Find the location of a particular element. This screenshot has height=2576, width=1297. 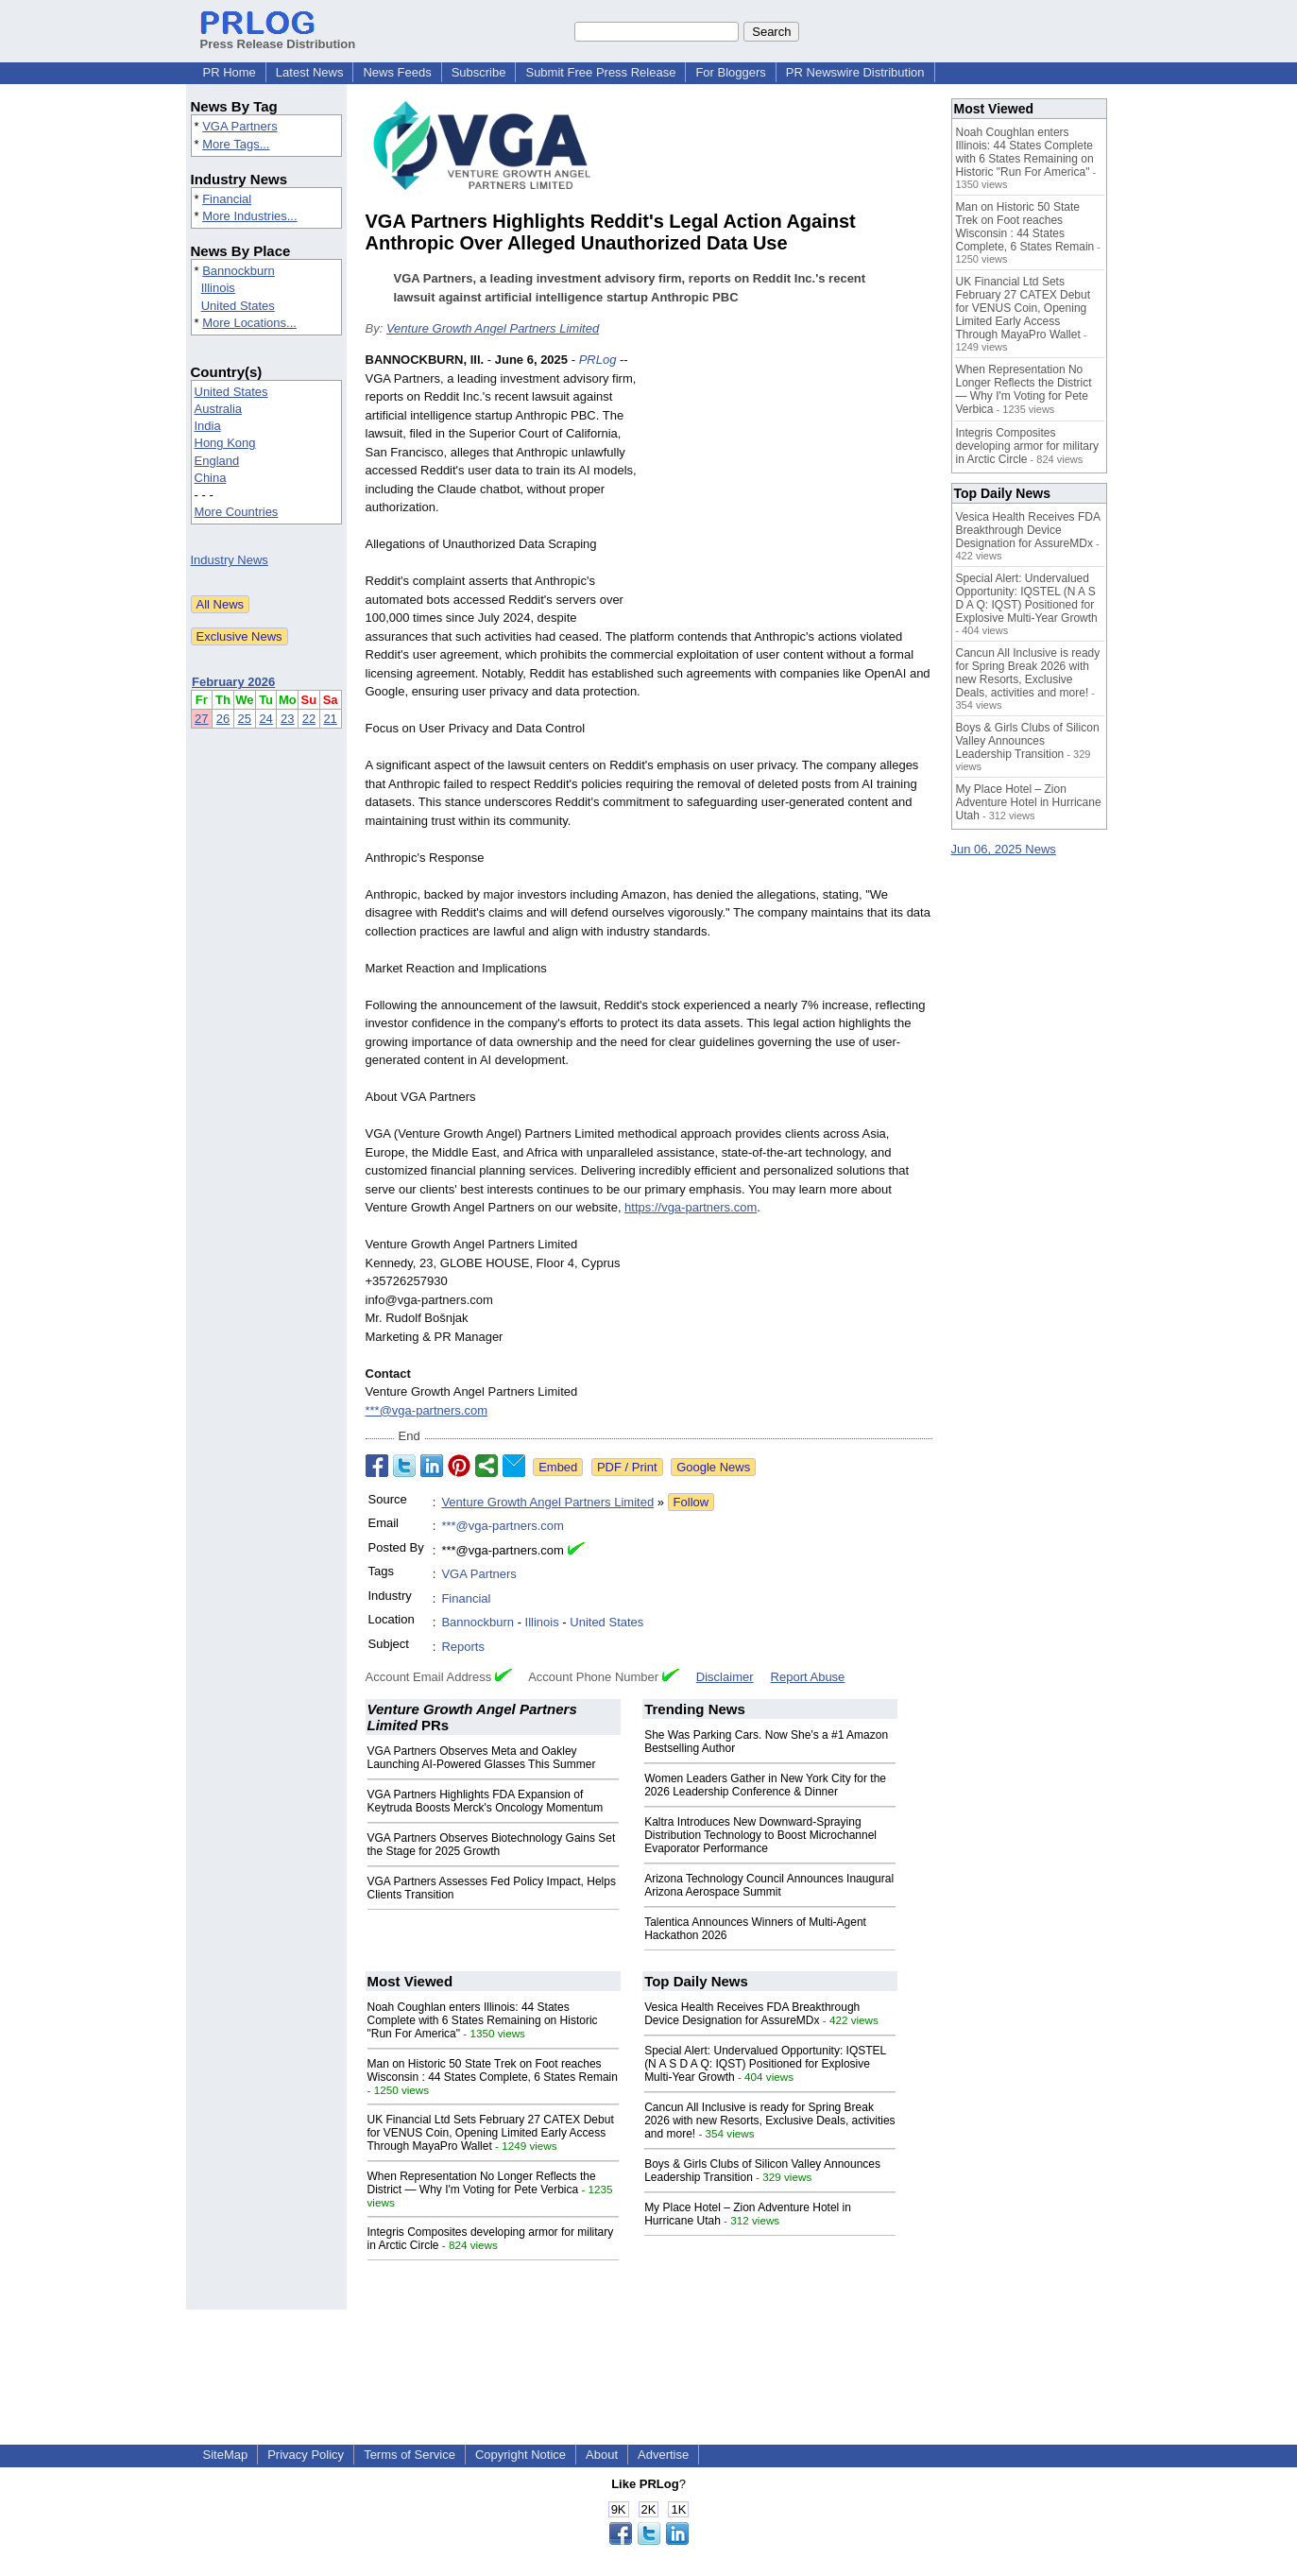

Kaltra Introduces New Downward-Spraying Distribution Technology to Boost Microchannel Evaporator Performance is located at coordinates (760, 1835).